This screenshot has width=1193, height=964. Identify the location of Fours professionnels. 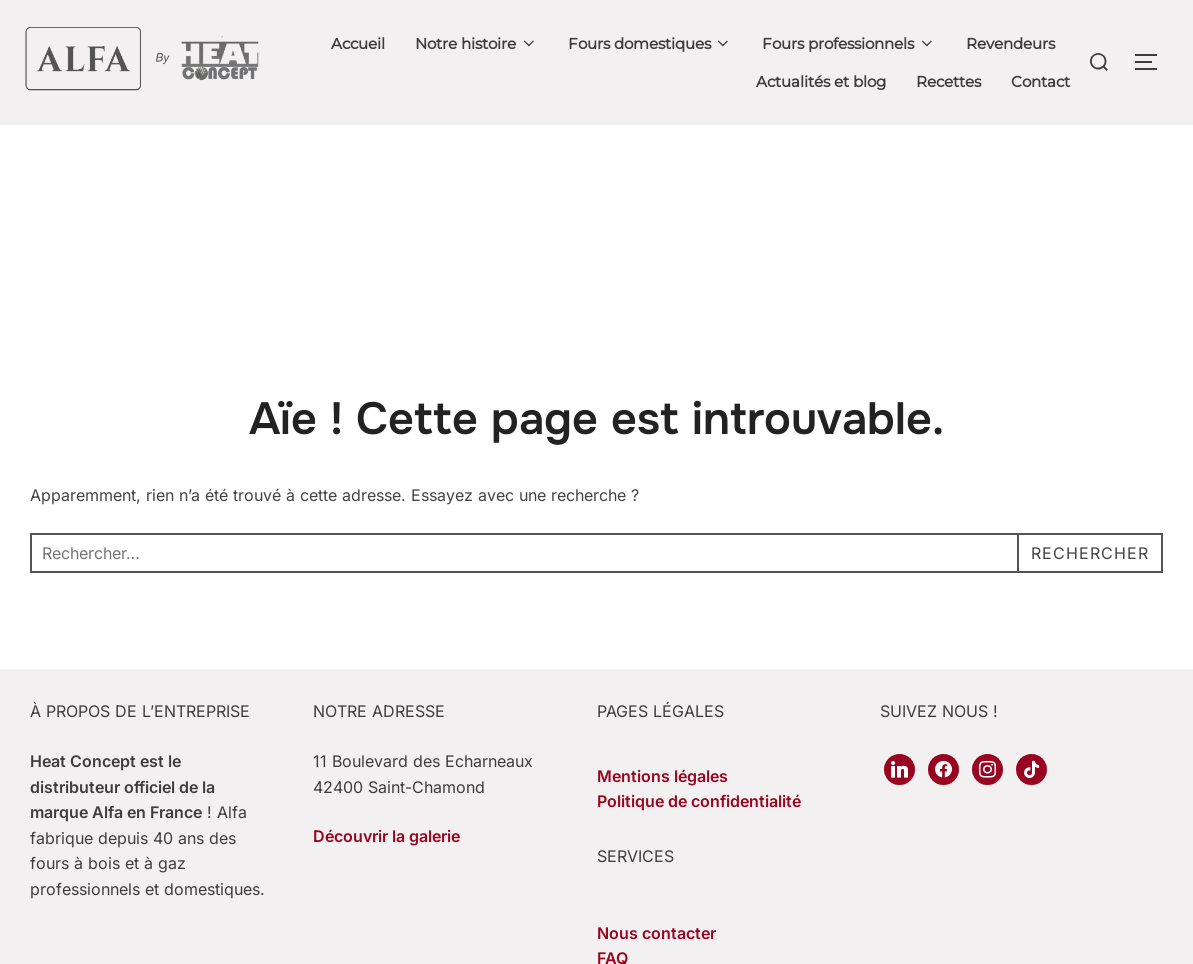
(849, 43).